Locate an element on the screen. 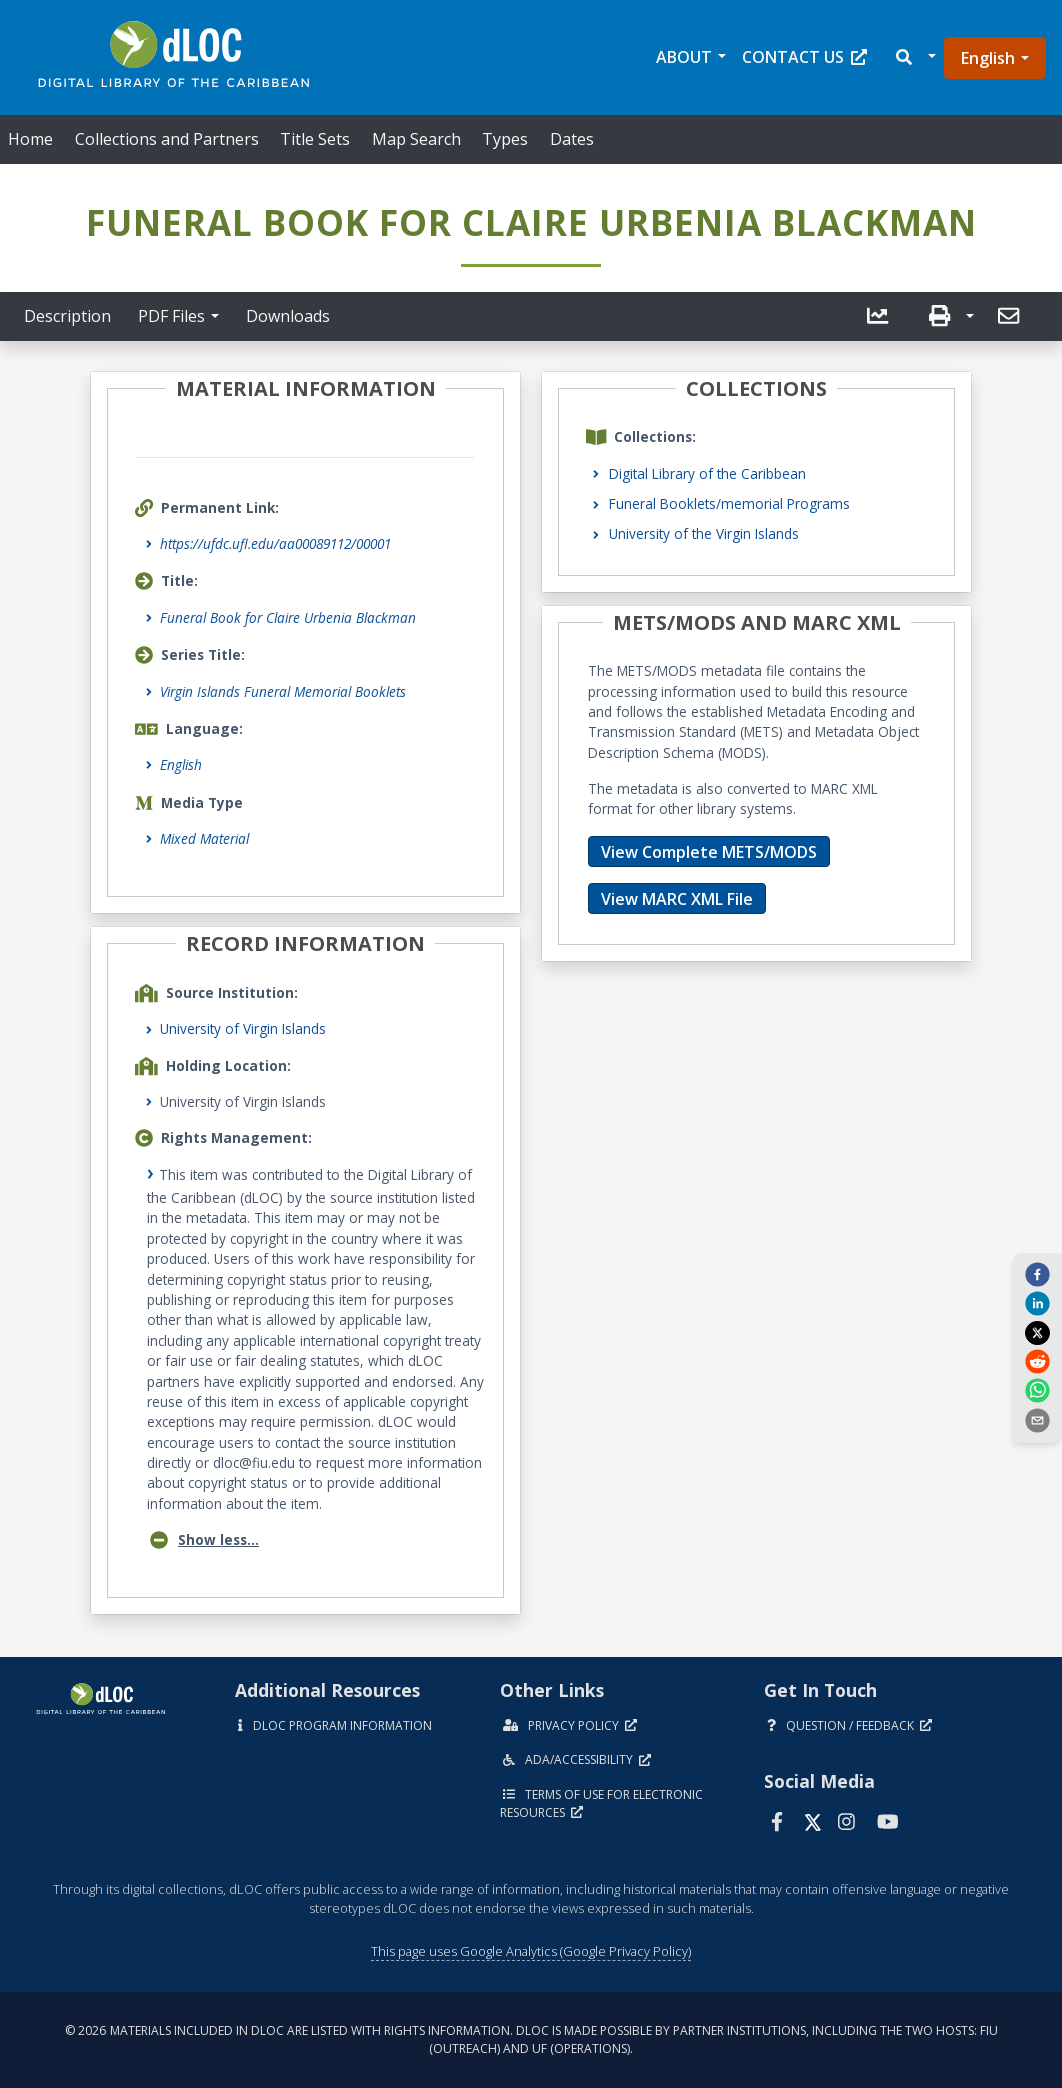 The height and width of the screenshot is (2088, 1062). View MARC XML File is located at coordinates (677, 899).